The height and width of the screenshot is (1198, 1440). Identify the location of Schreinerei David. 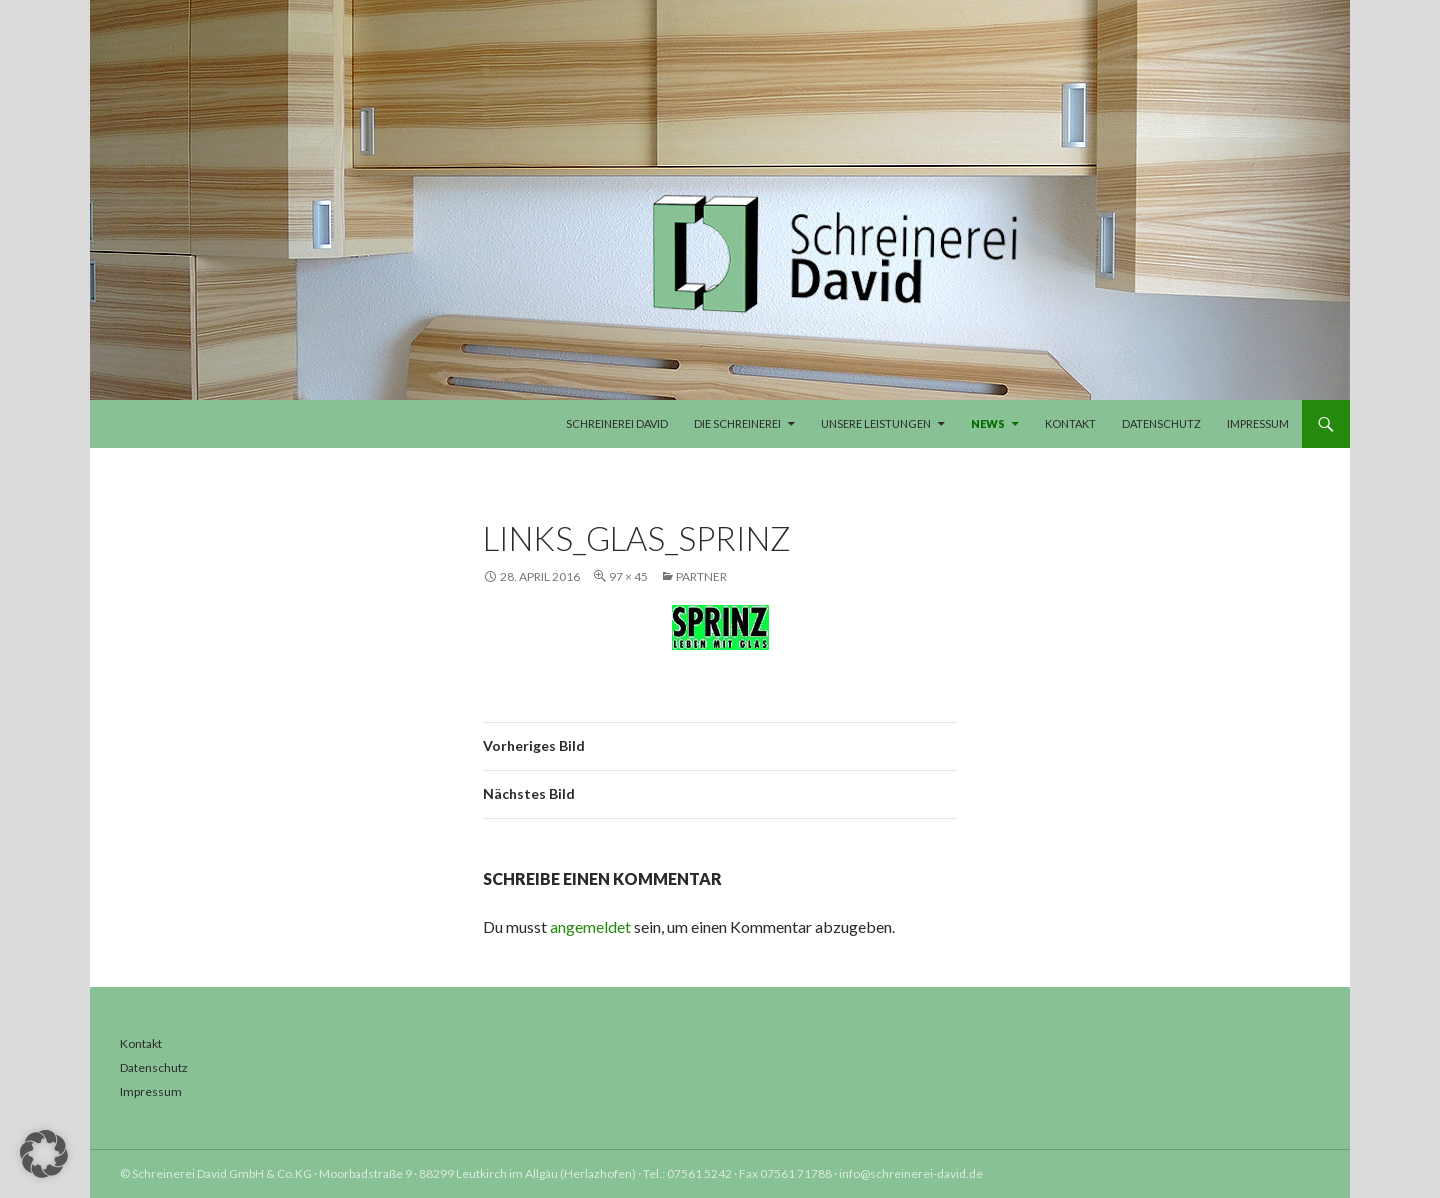
(617, 423).